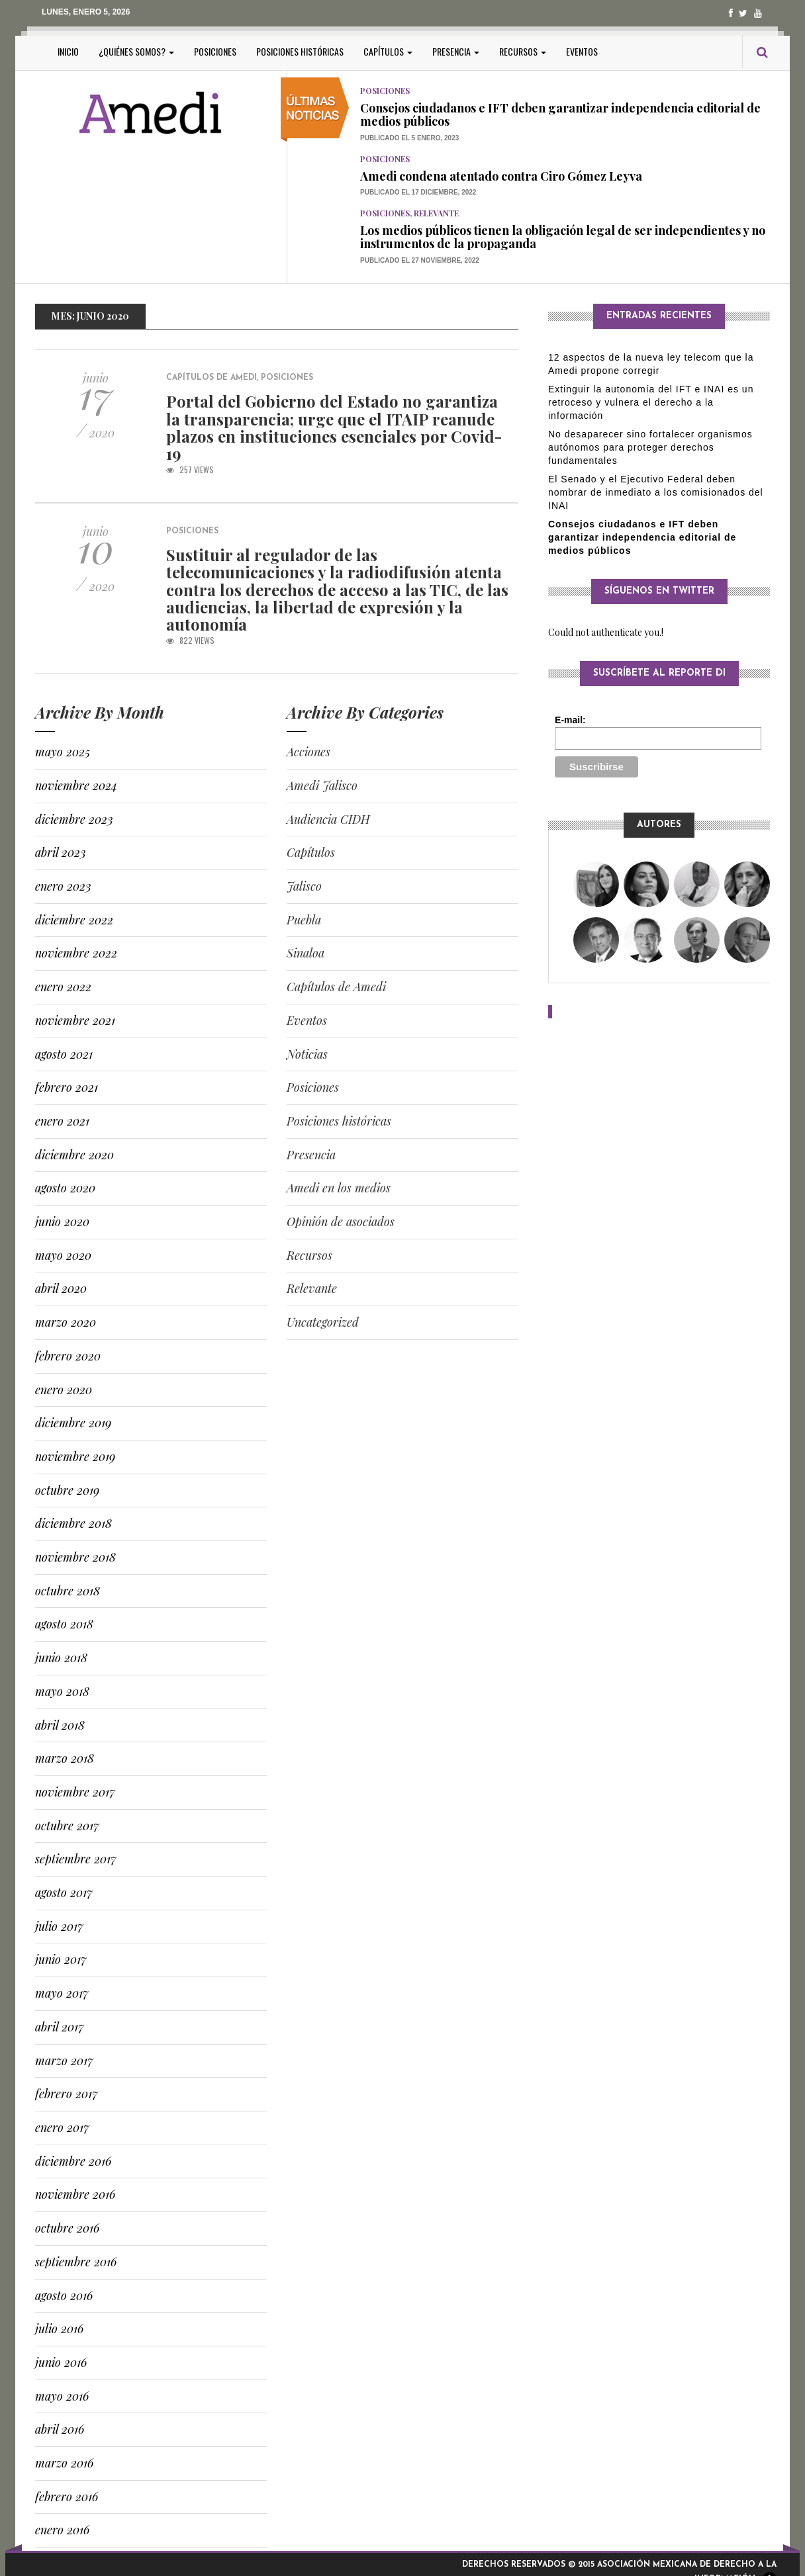  I want to click on noviembre 2022, so click(76, 953).